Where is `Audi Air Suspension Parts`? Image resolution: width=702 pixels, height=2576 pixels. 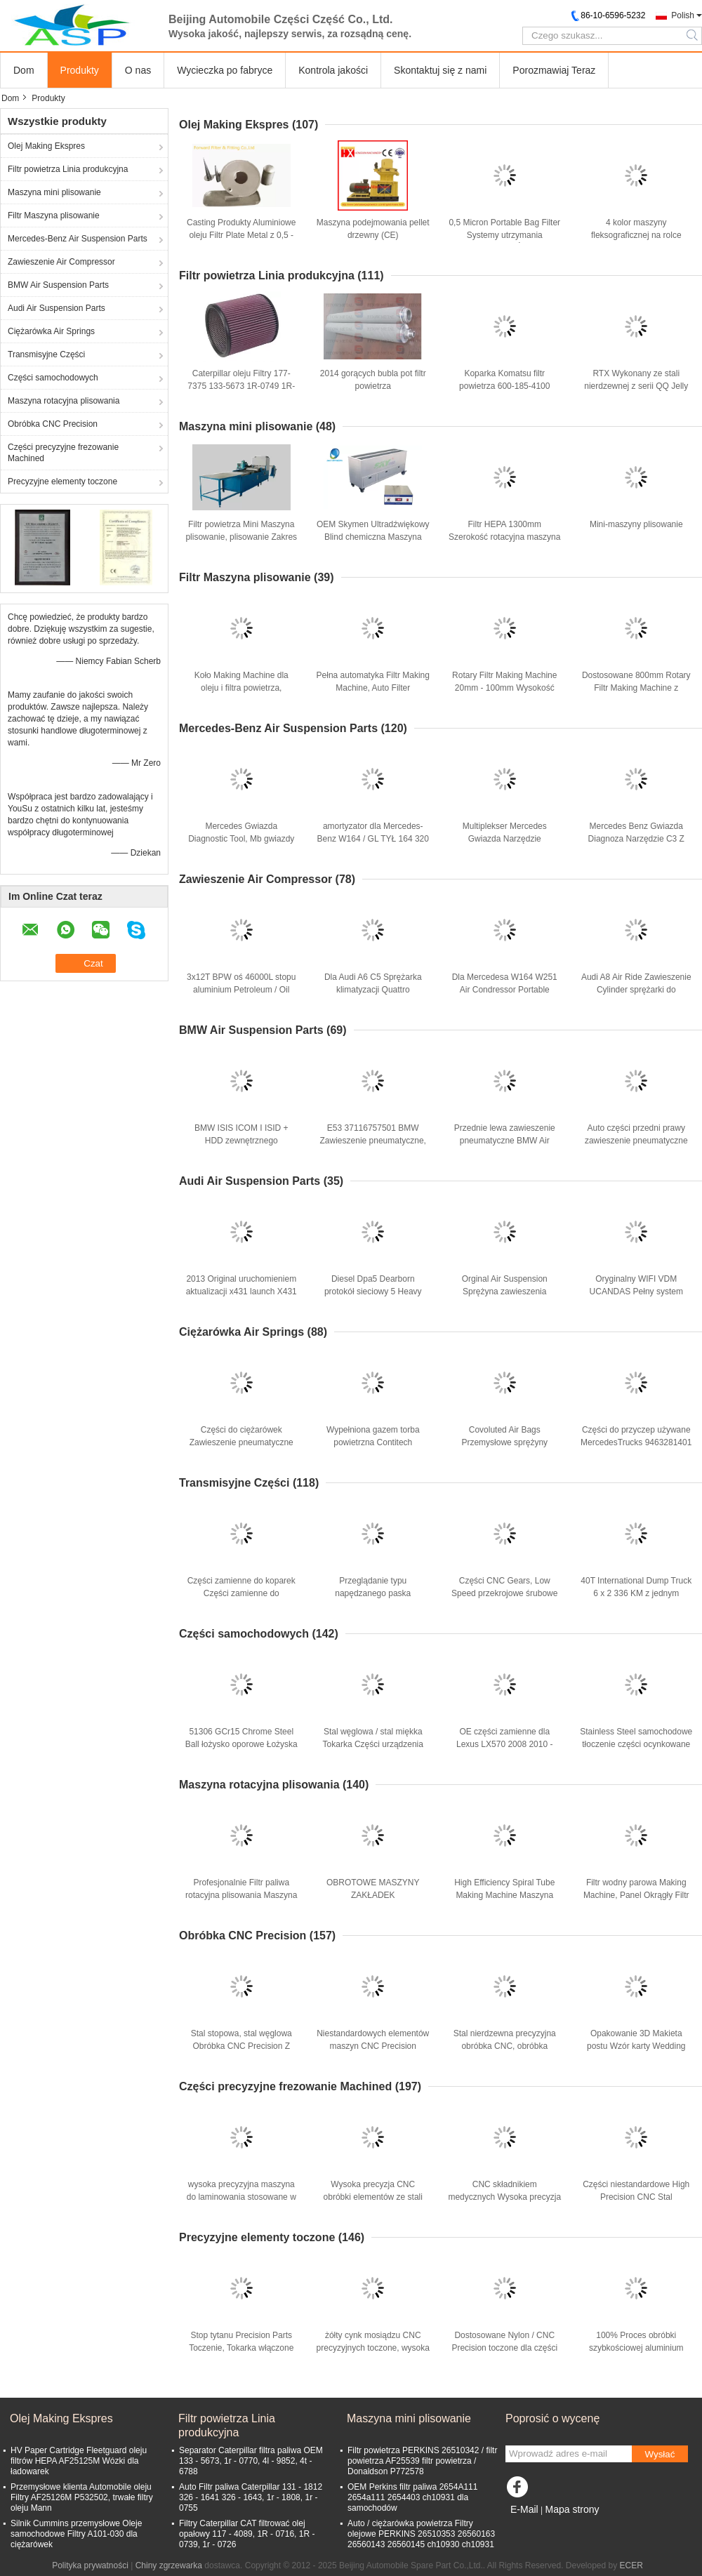
Audi Air Suspension Parts is located at coordinates (56, 308).